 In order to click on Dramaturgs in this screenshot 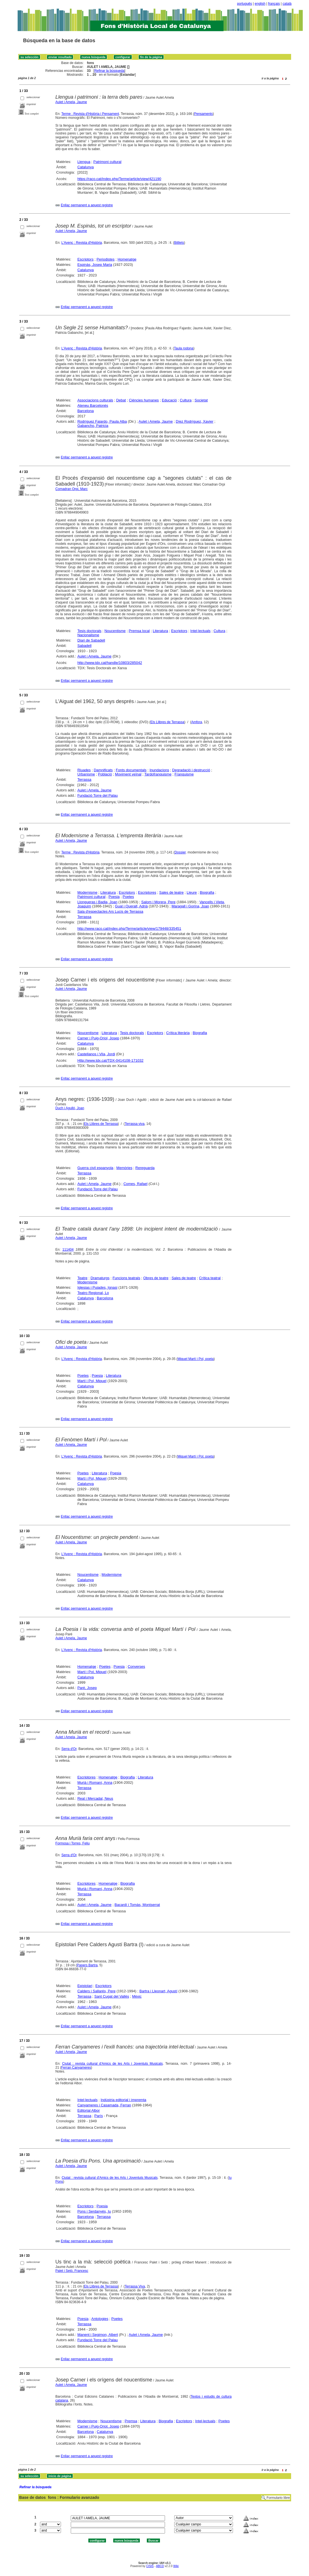, I will do `click(100, 1278)`.